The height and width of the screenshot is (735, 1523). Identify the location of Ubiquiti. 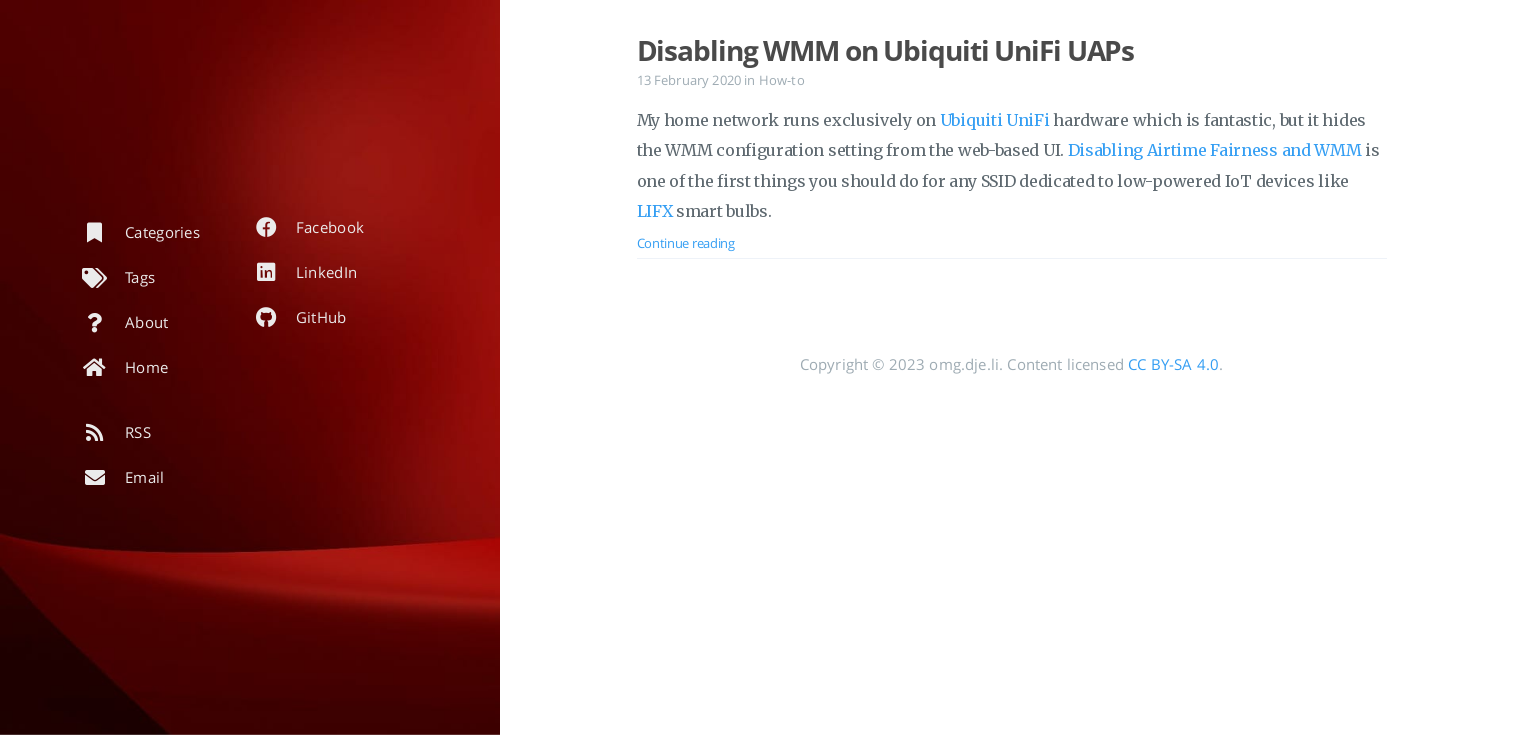
(971, 120).